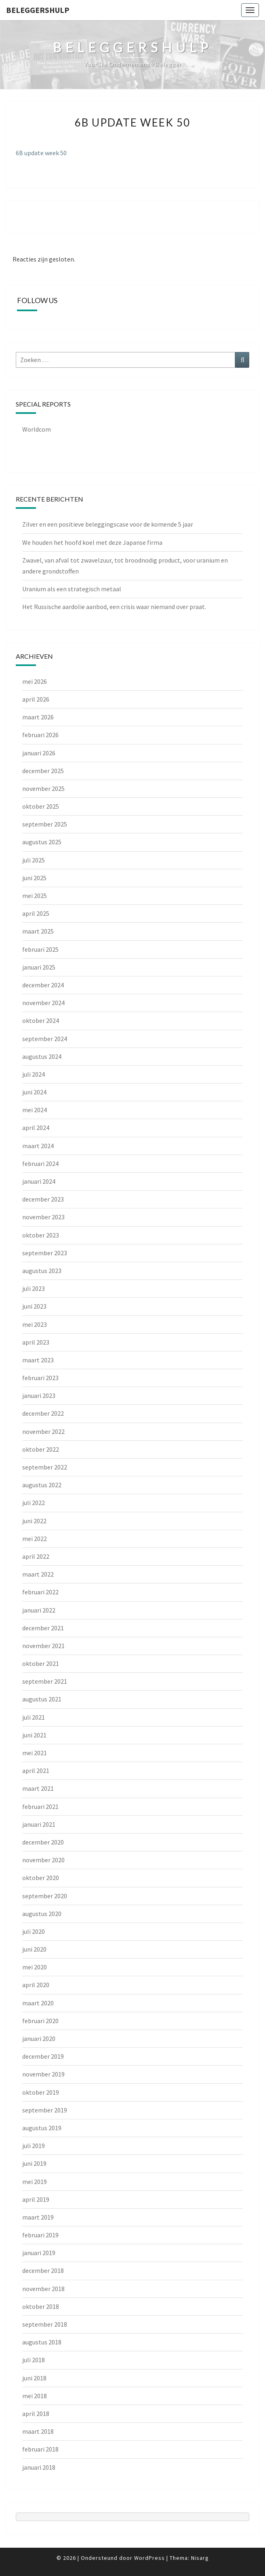  I want to click on september 2024, so click(44, 1039).